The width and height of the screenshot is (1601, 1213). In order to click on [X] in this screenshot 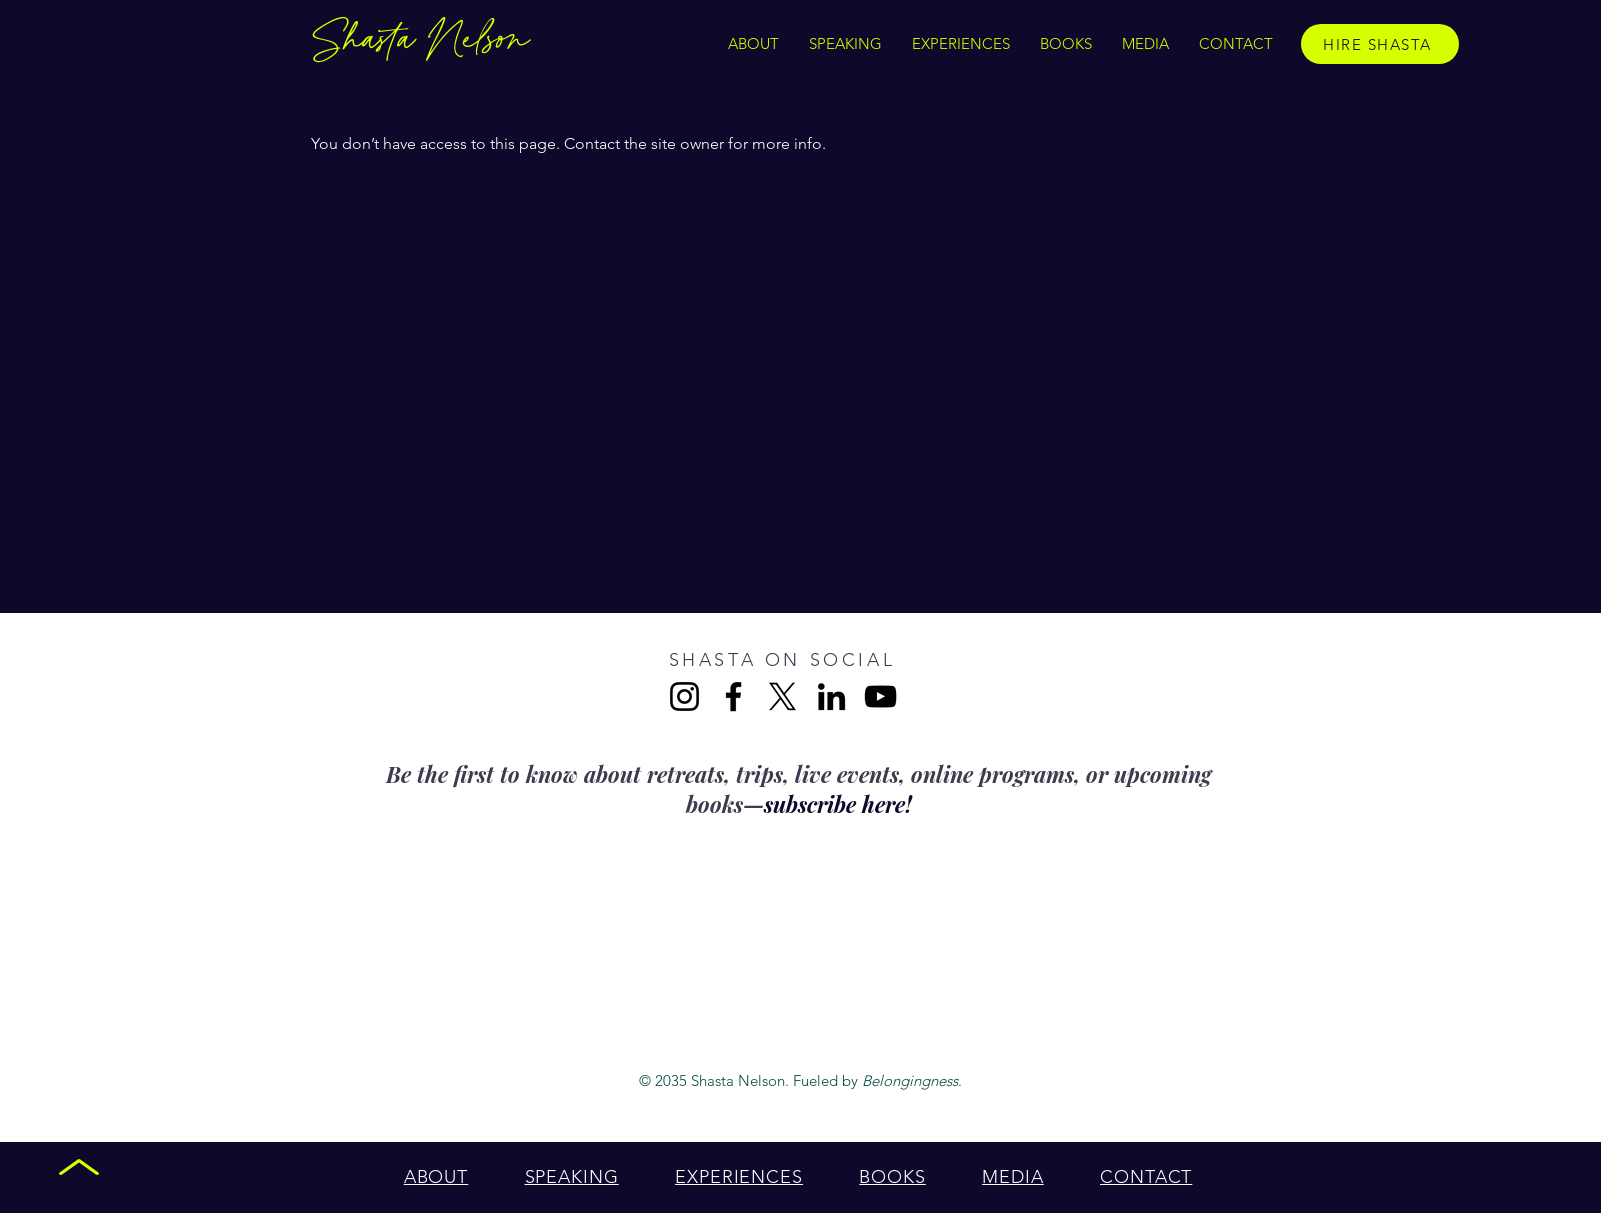, I will do `click(782, 696)`.